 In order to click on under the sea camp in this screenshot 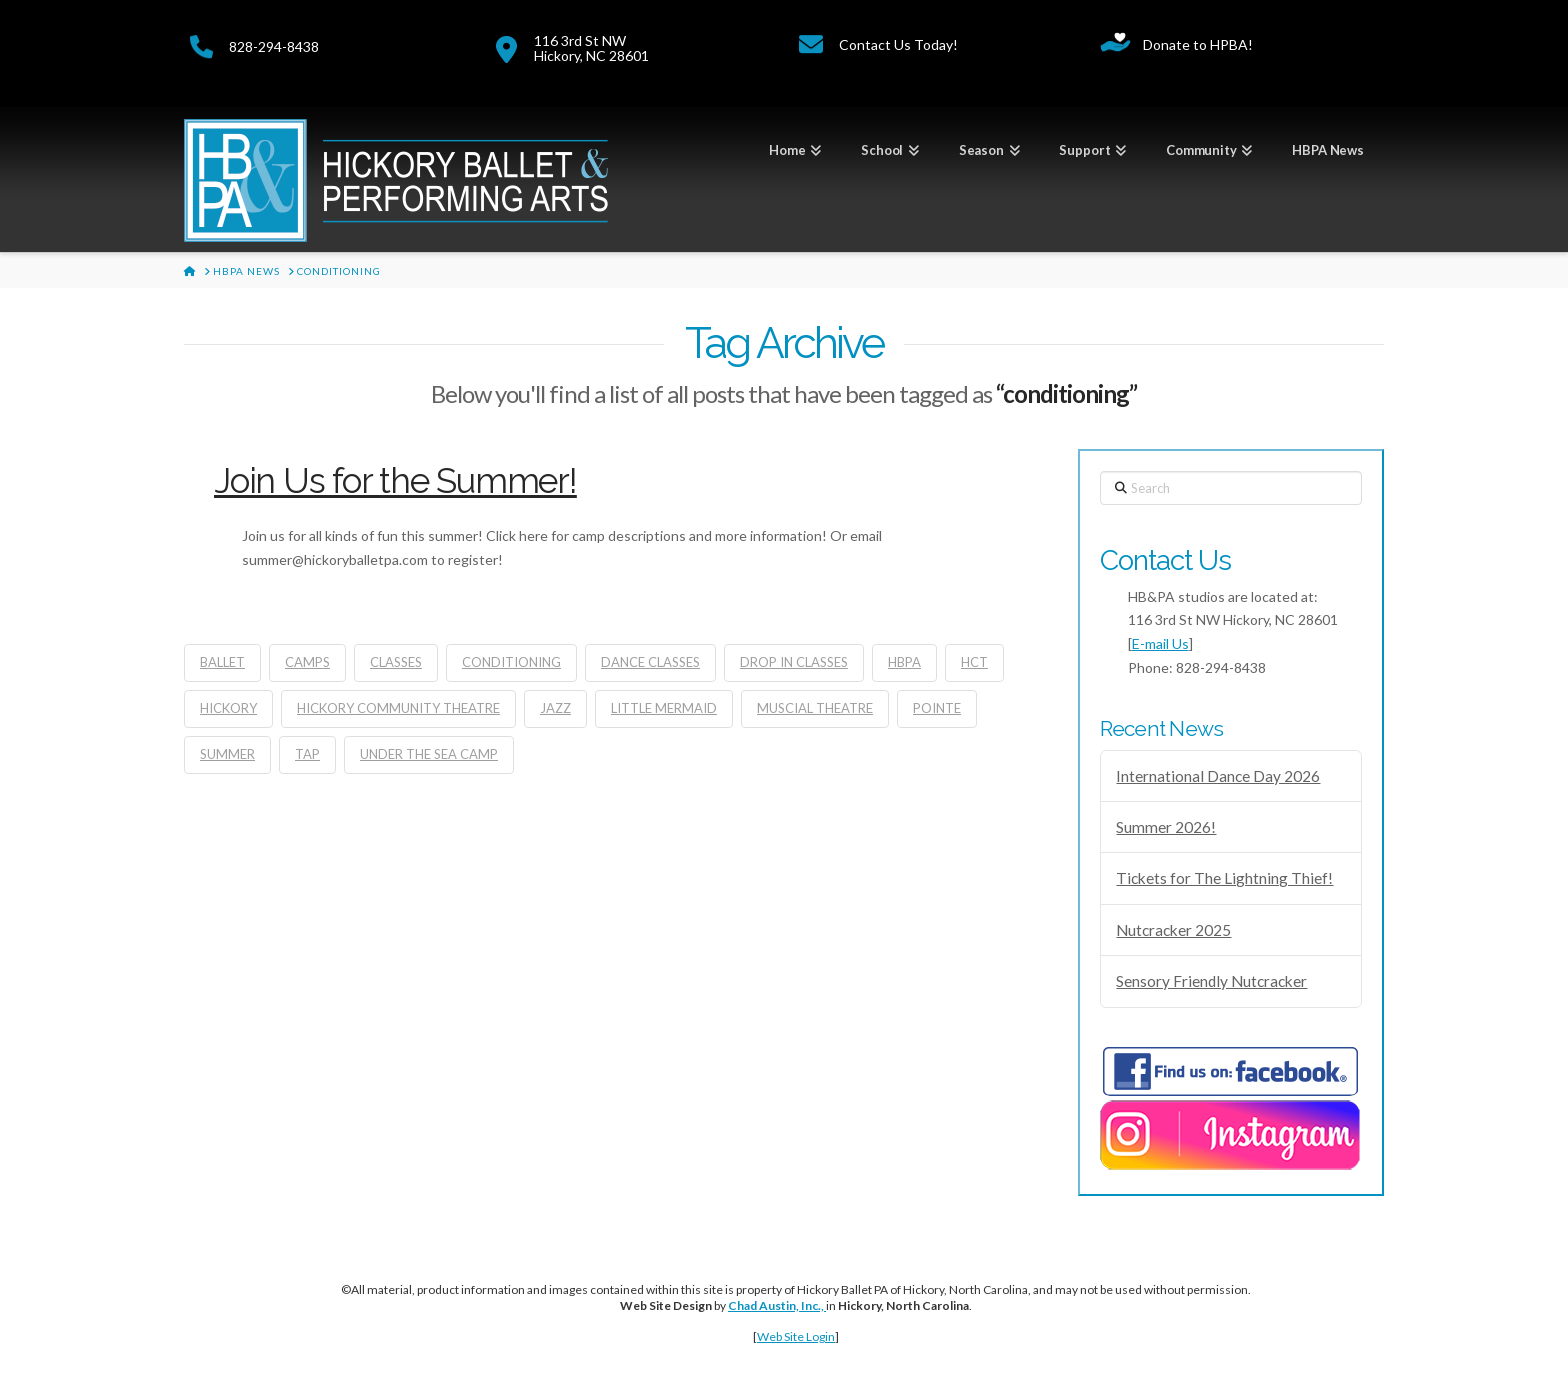, I will do `click(429, 754)`.